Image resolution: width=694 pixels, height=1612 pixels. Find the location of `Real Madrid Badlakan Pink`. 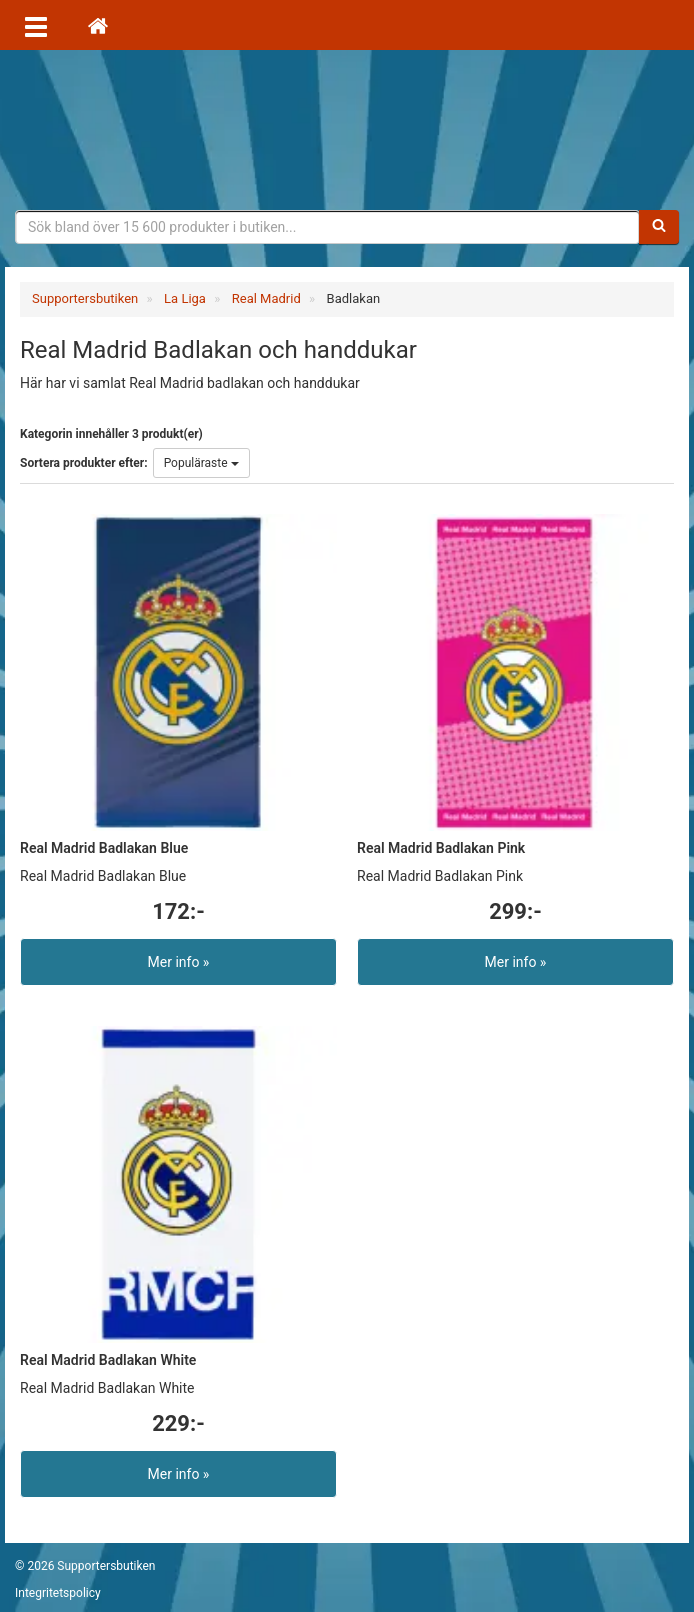

Real Madrid Badlakan Pink is located at coordinates (441, 848).